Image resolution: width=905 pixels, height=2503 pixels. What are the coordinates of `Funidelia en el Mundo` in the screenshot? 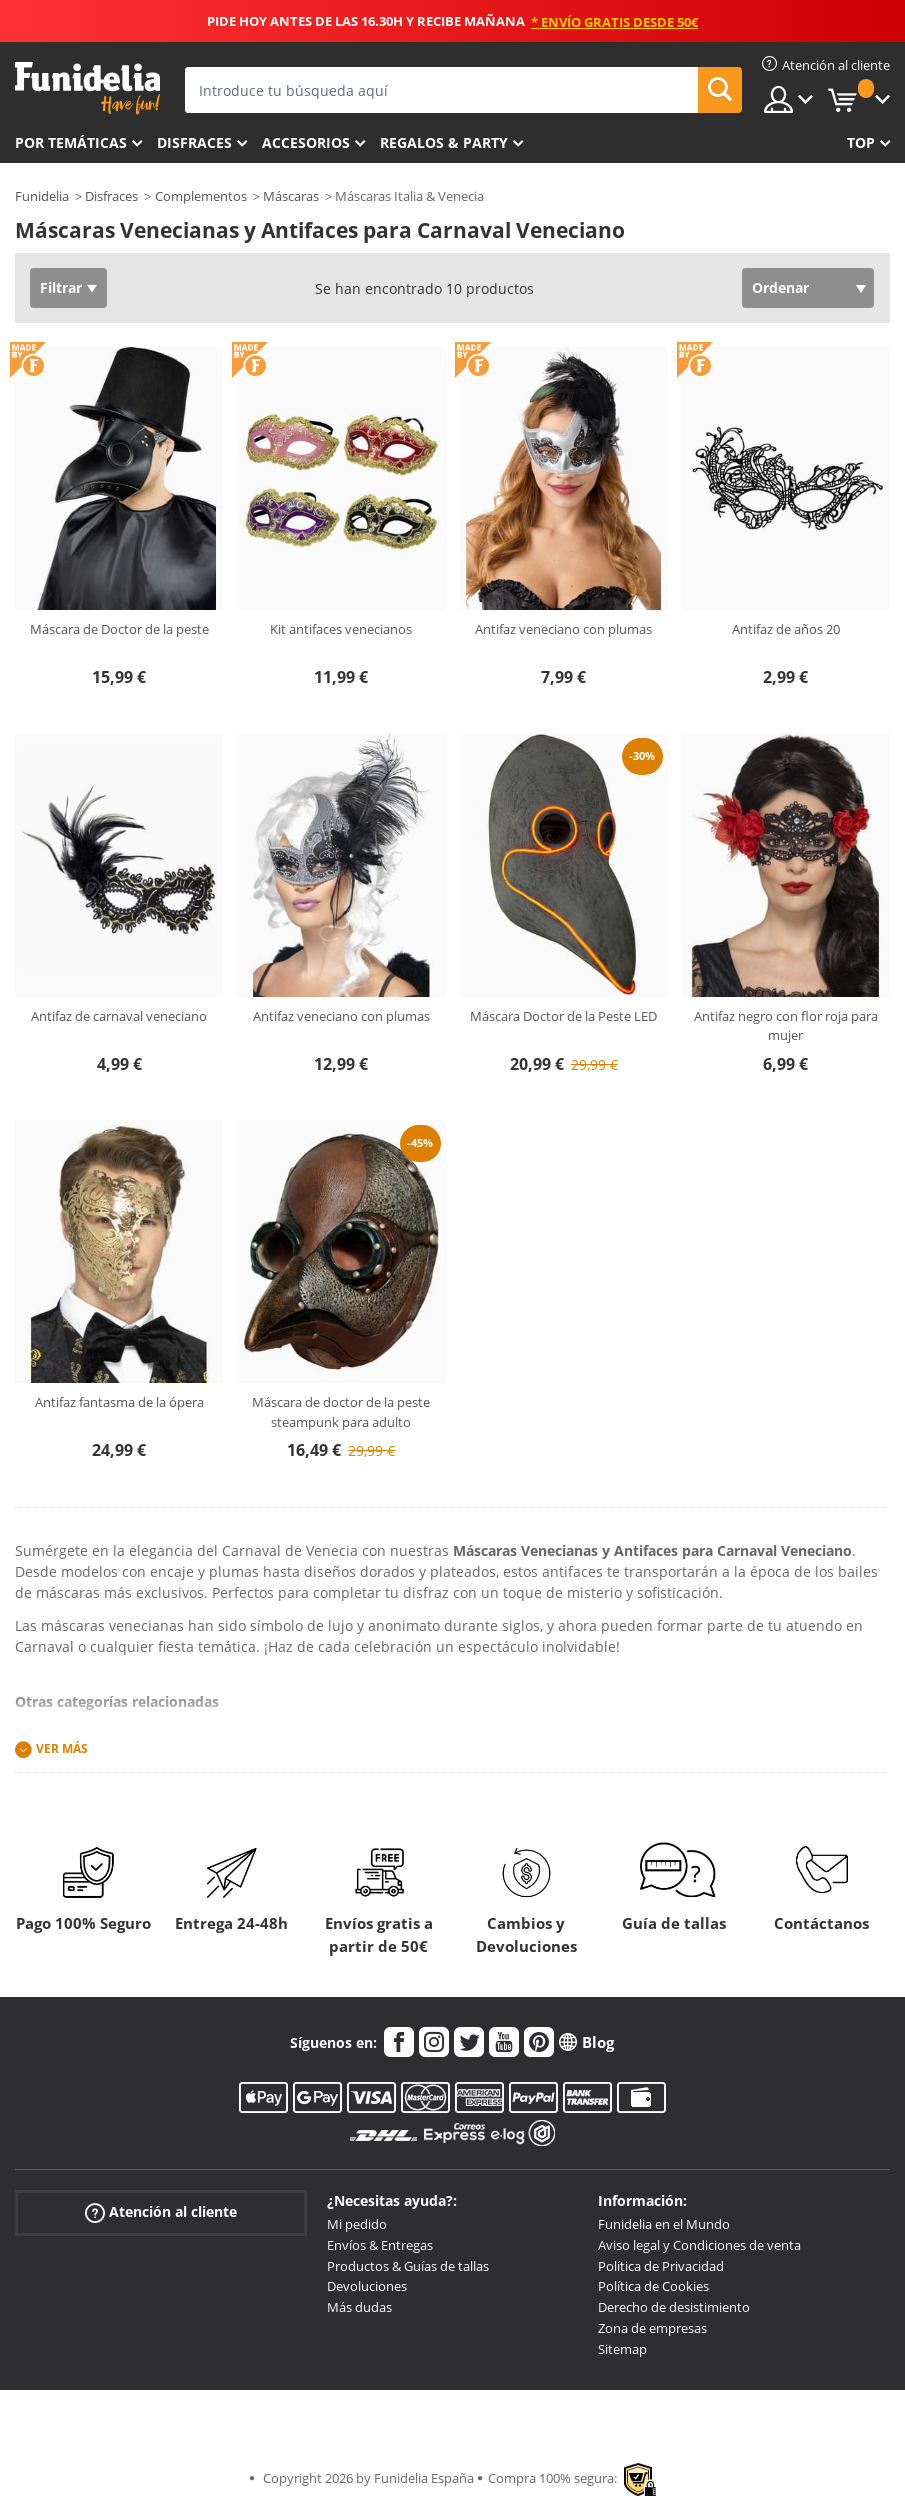 It's located at (664, 2224).